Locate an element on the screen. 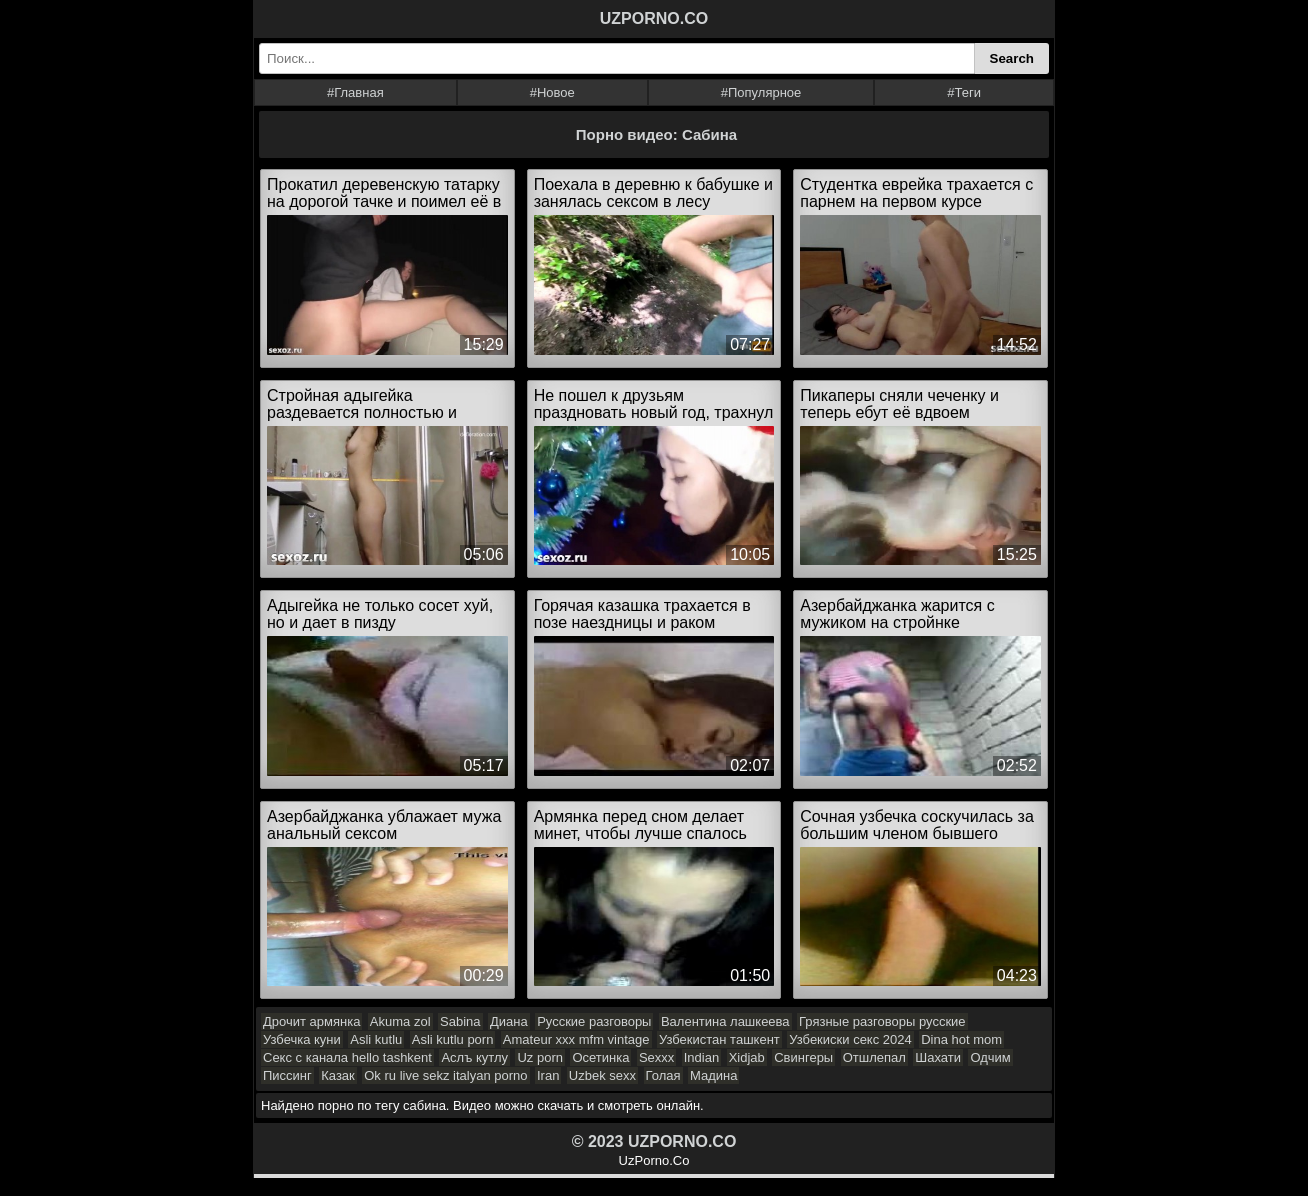 The width and height of the screenshot is (1308, 1196). Секс с канала hello tashkent is located at coordinates (347, 1057).